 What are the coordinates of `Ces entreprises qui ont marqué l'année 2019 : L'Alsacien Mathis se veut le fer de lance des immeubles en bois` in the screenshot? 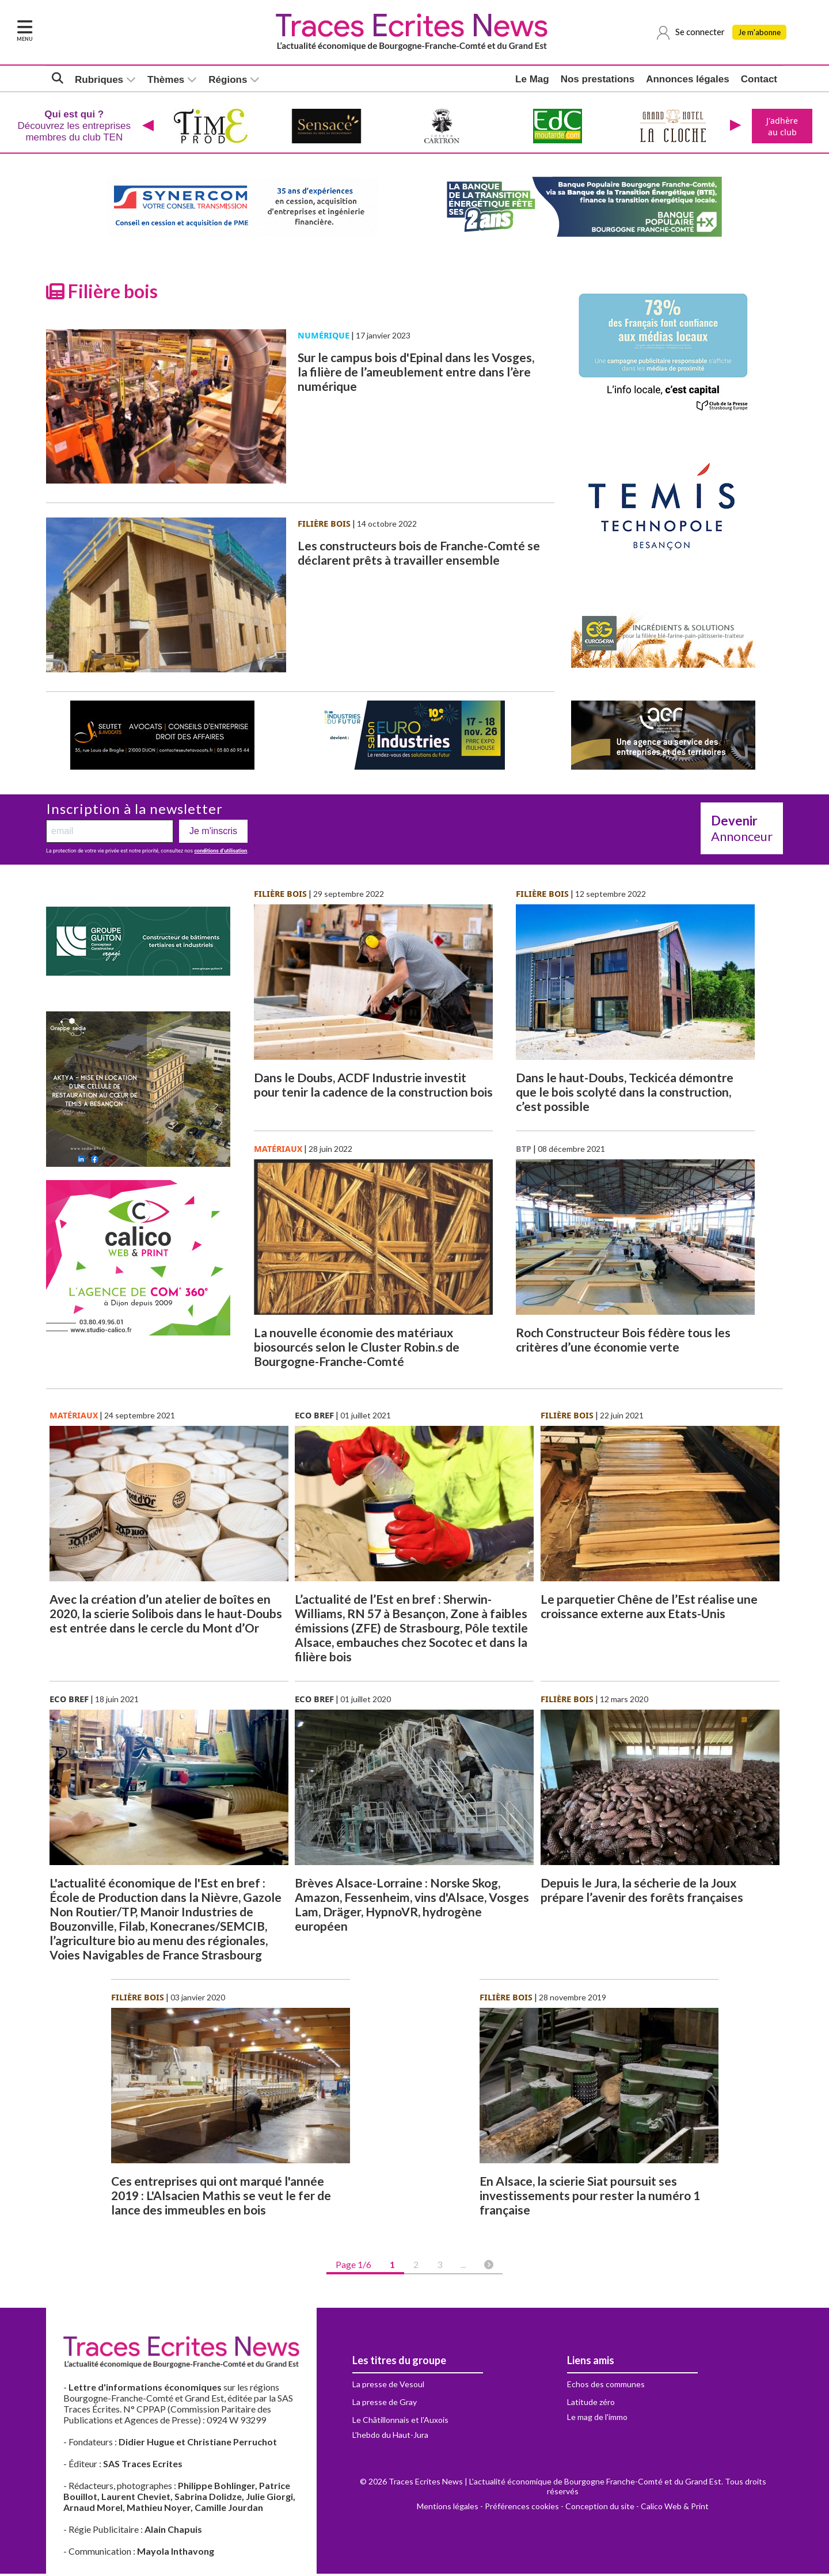 It's located at (221, 2197).